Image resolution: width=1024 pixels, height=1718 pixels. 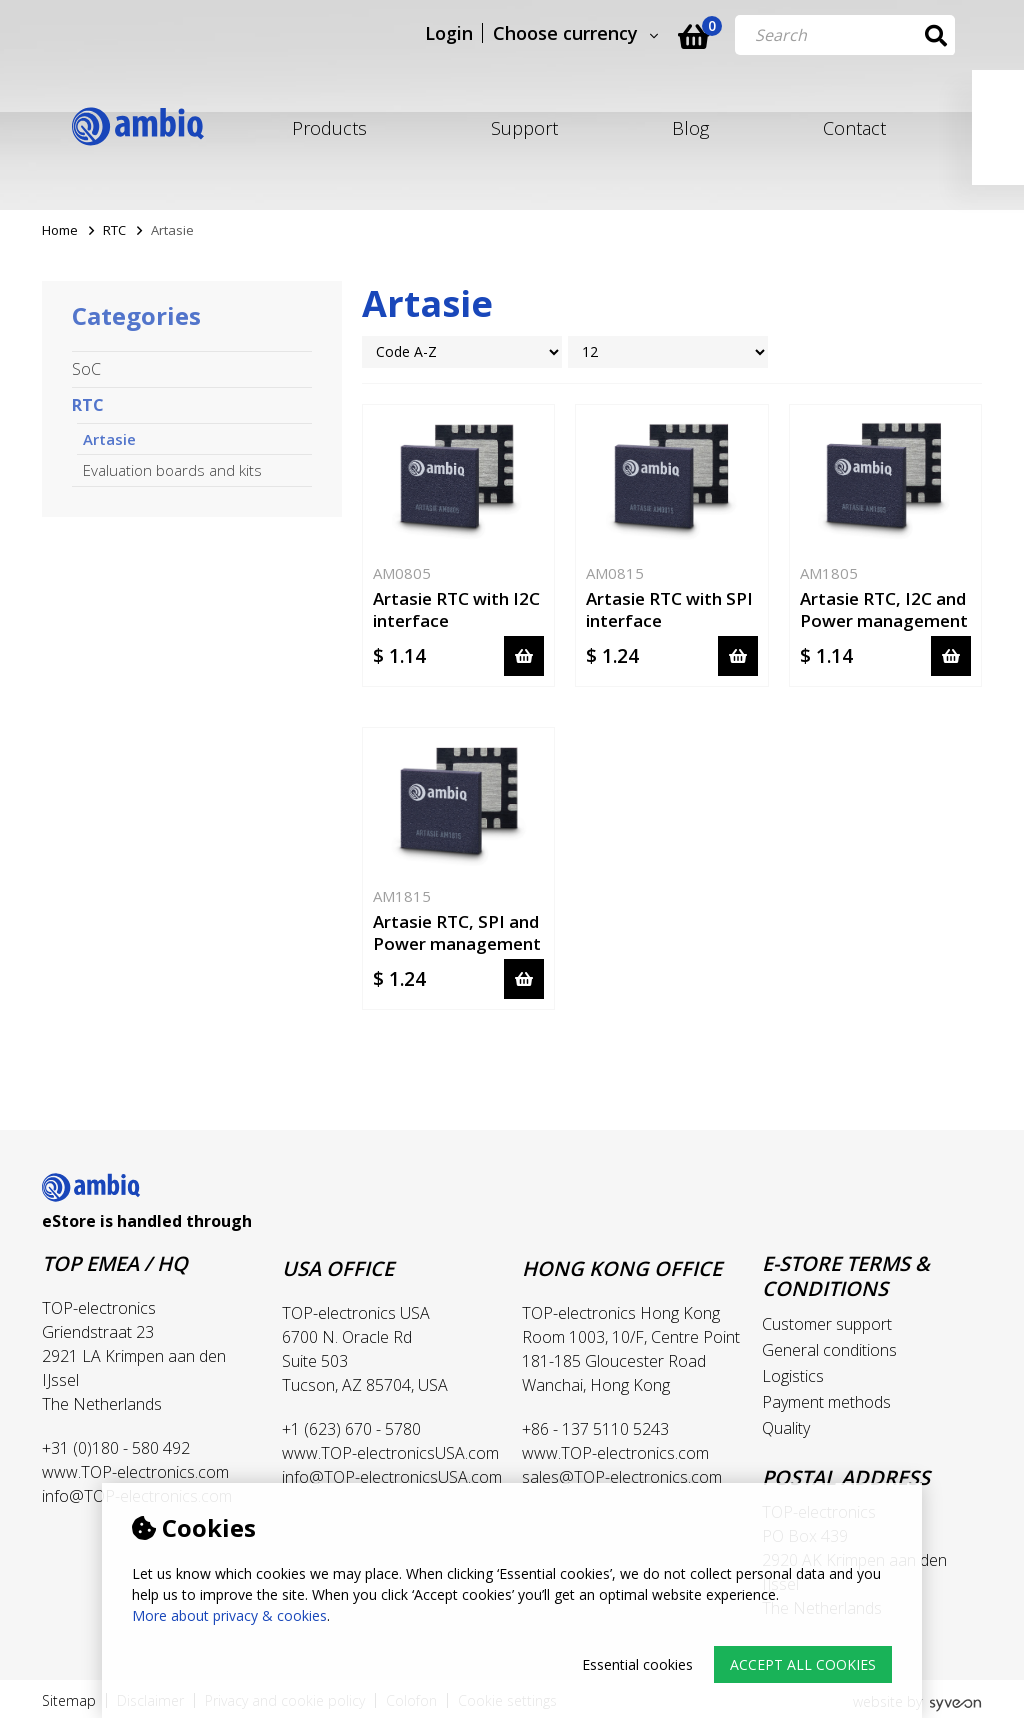 I want to click on +86 - 137 5110 5243, so click(x=595, y=1429).